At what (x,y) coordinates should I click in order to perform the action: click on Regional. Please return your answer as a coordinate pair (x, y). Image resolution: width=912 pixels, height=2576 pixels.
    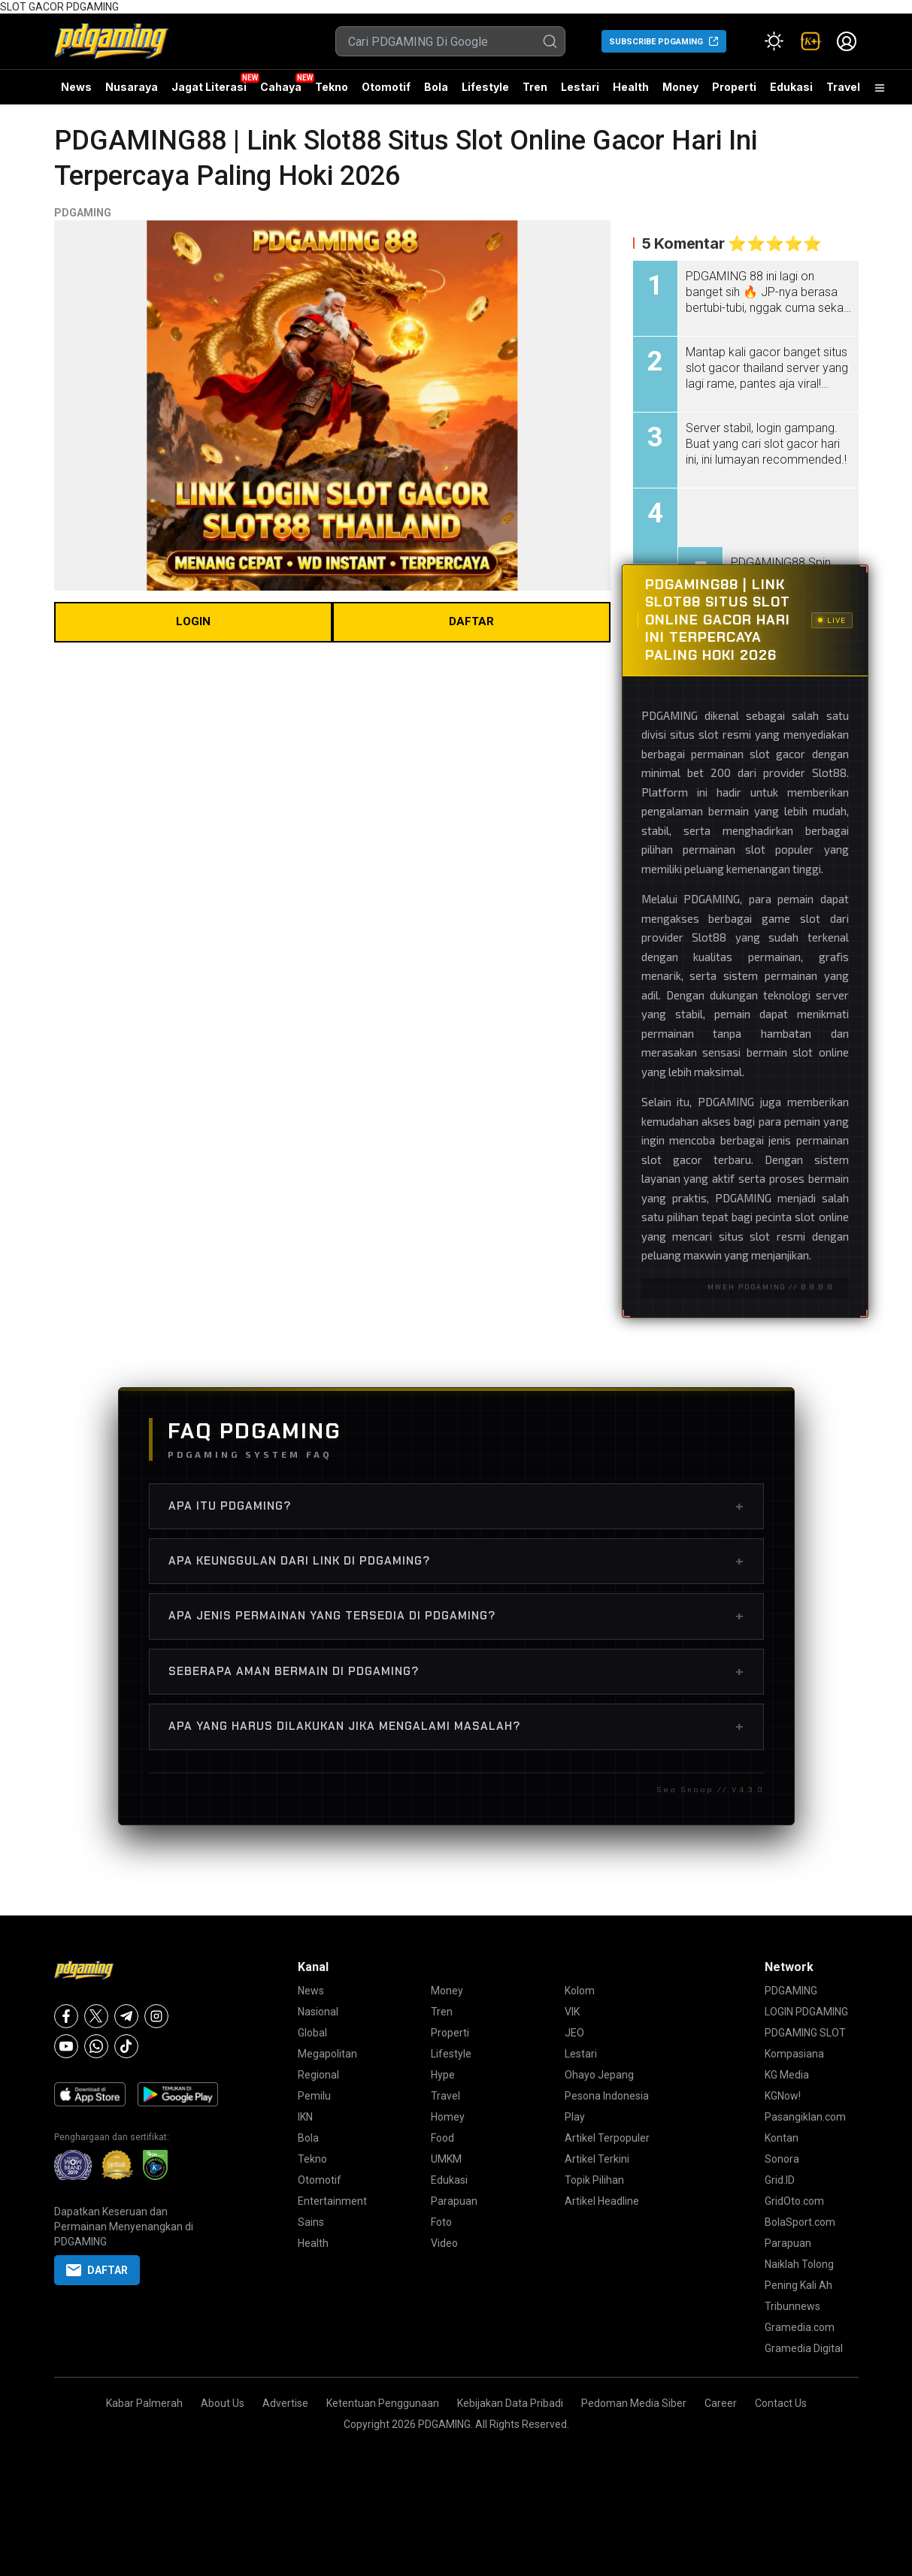
    Looking at the image, I should click on (318, 2075).